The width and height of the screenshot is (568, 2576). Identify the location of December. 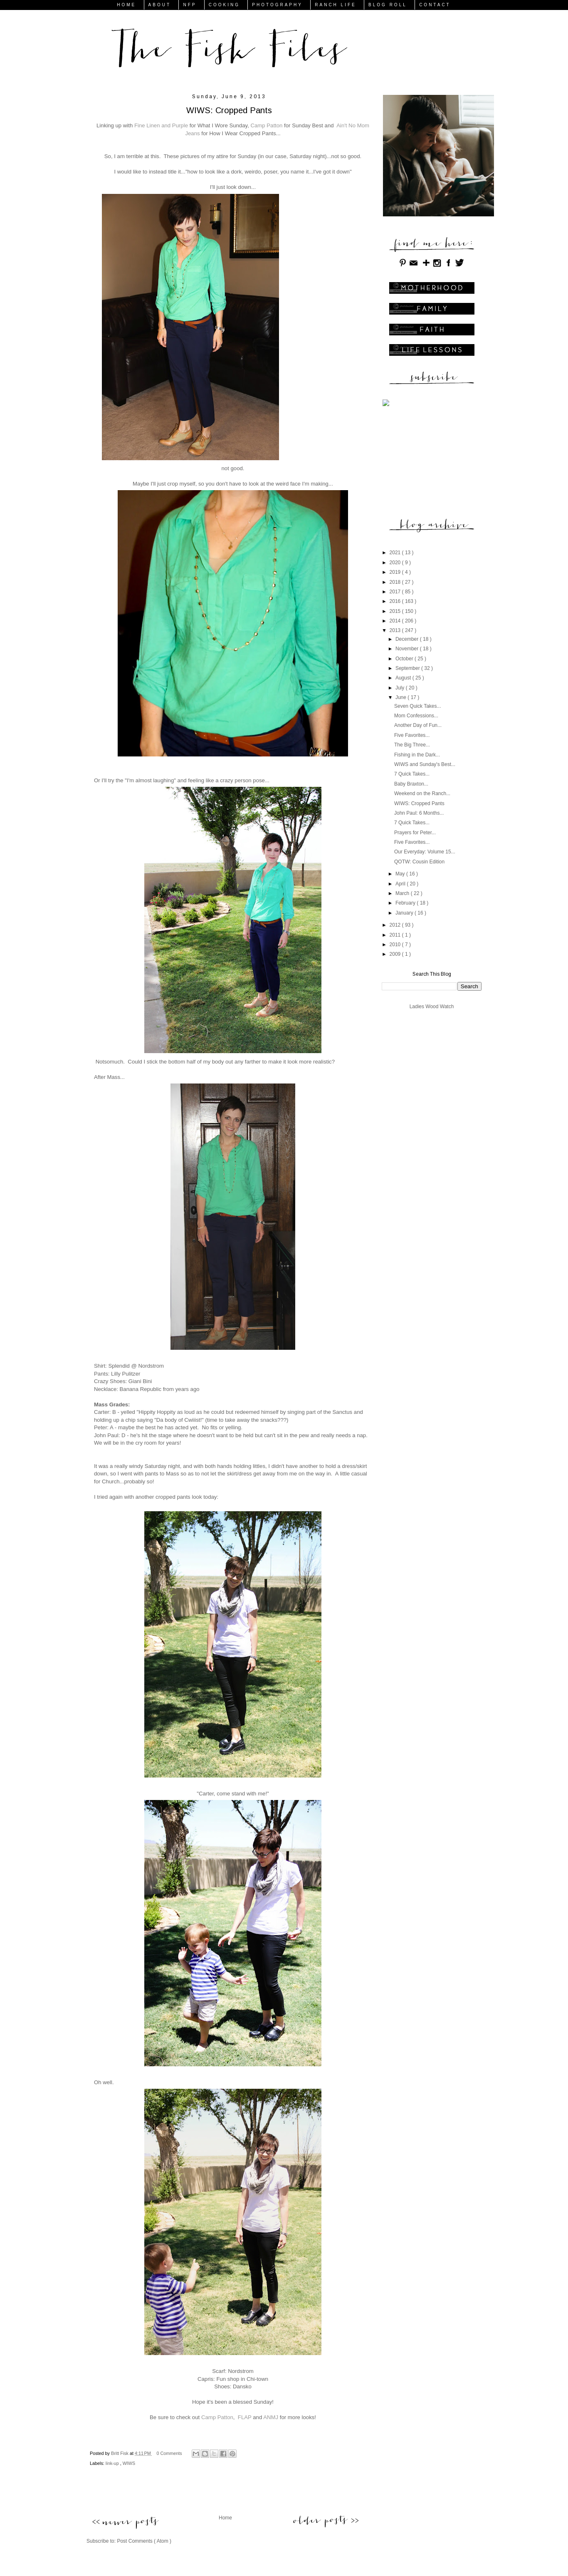
(407, 639).